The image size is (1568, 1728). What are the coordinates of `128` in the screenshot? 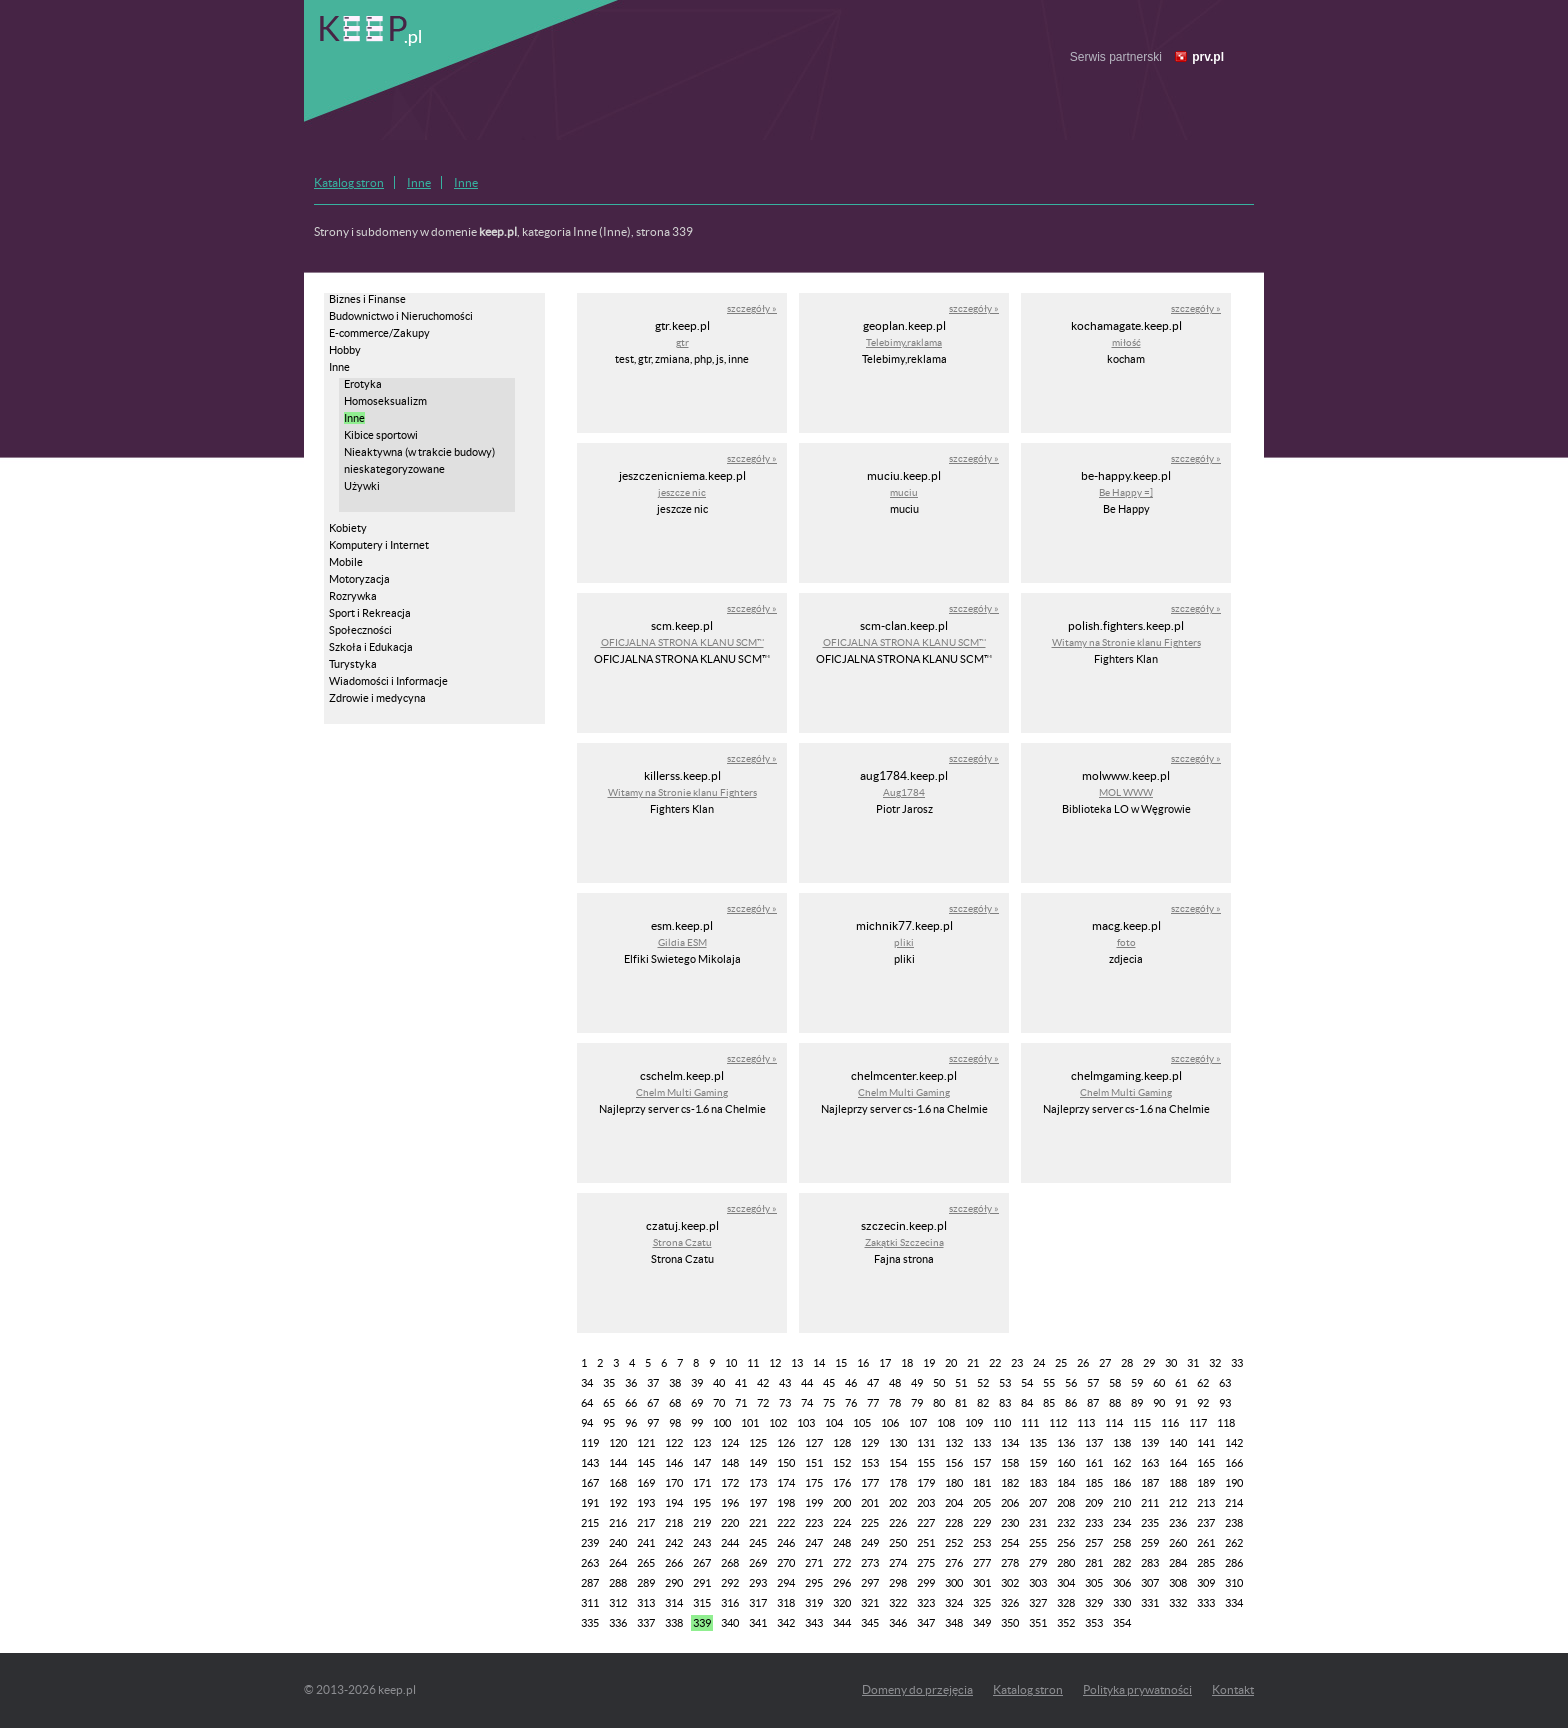 It's located at (842, 1443).